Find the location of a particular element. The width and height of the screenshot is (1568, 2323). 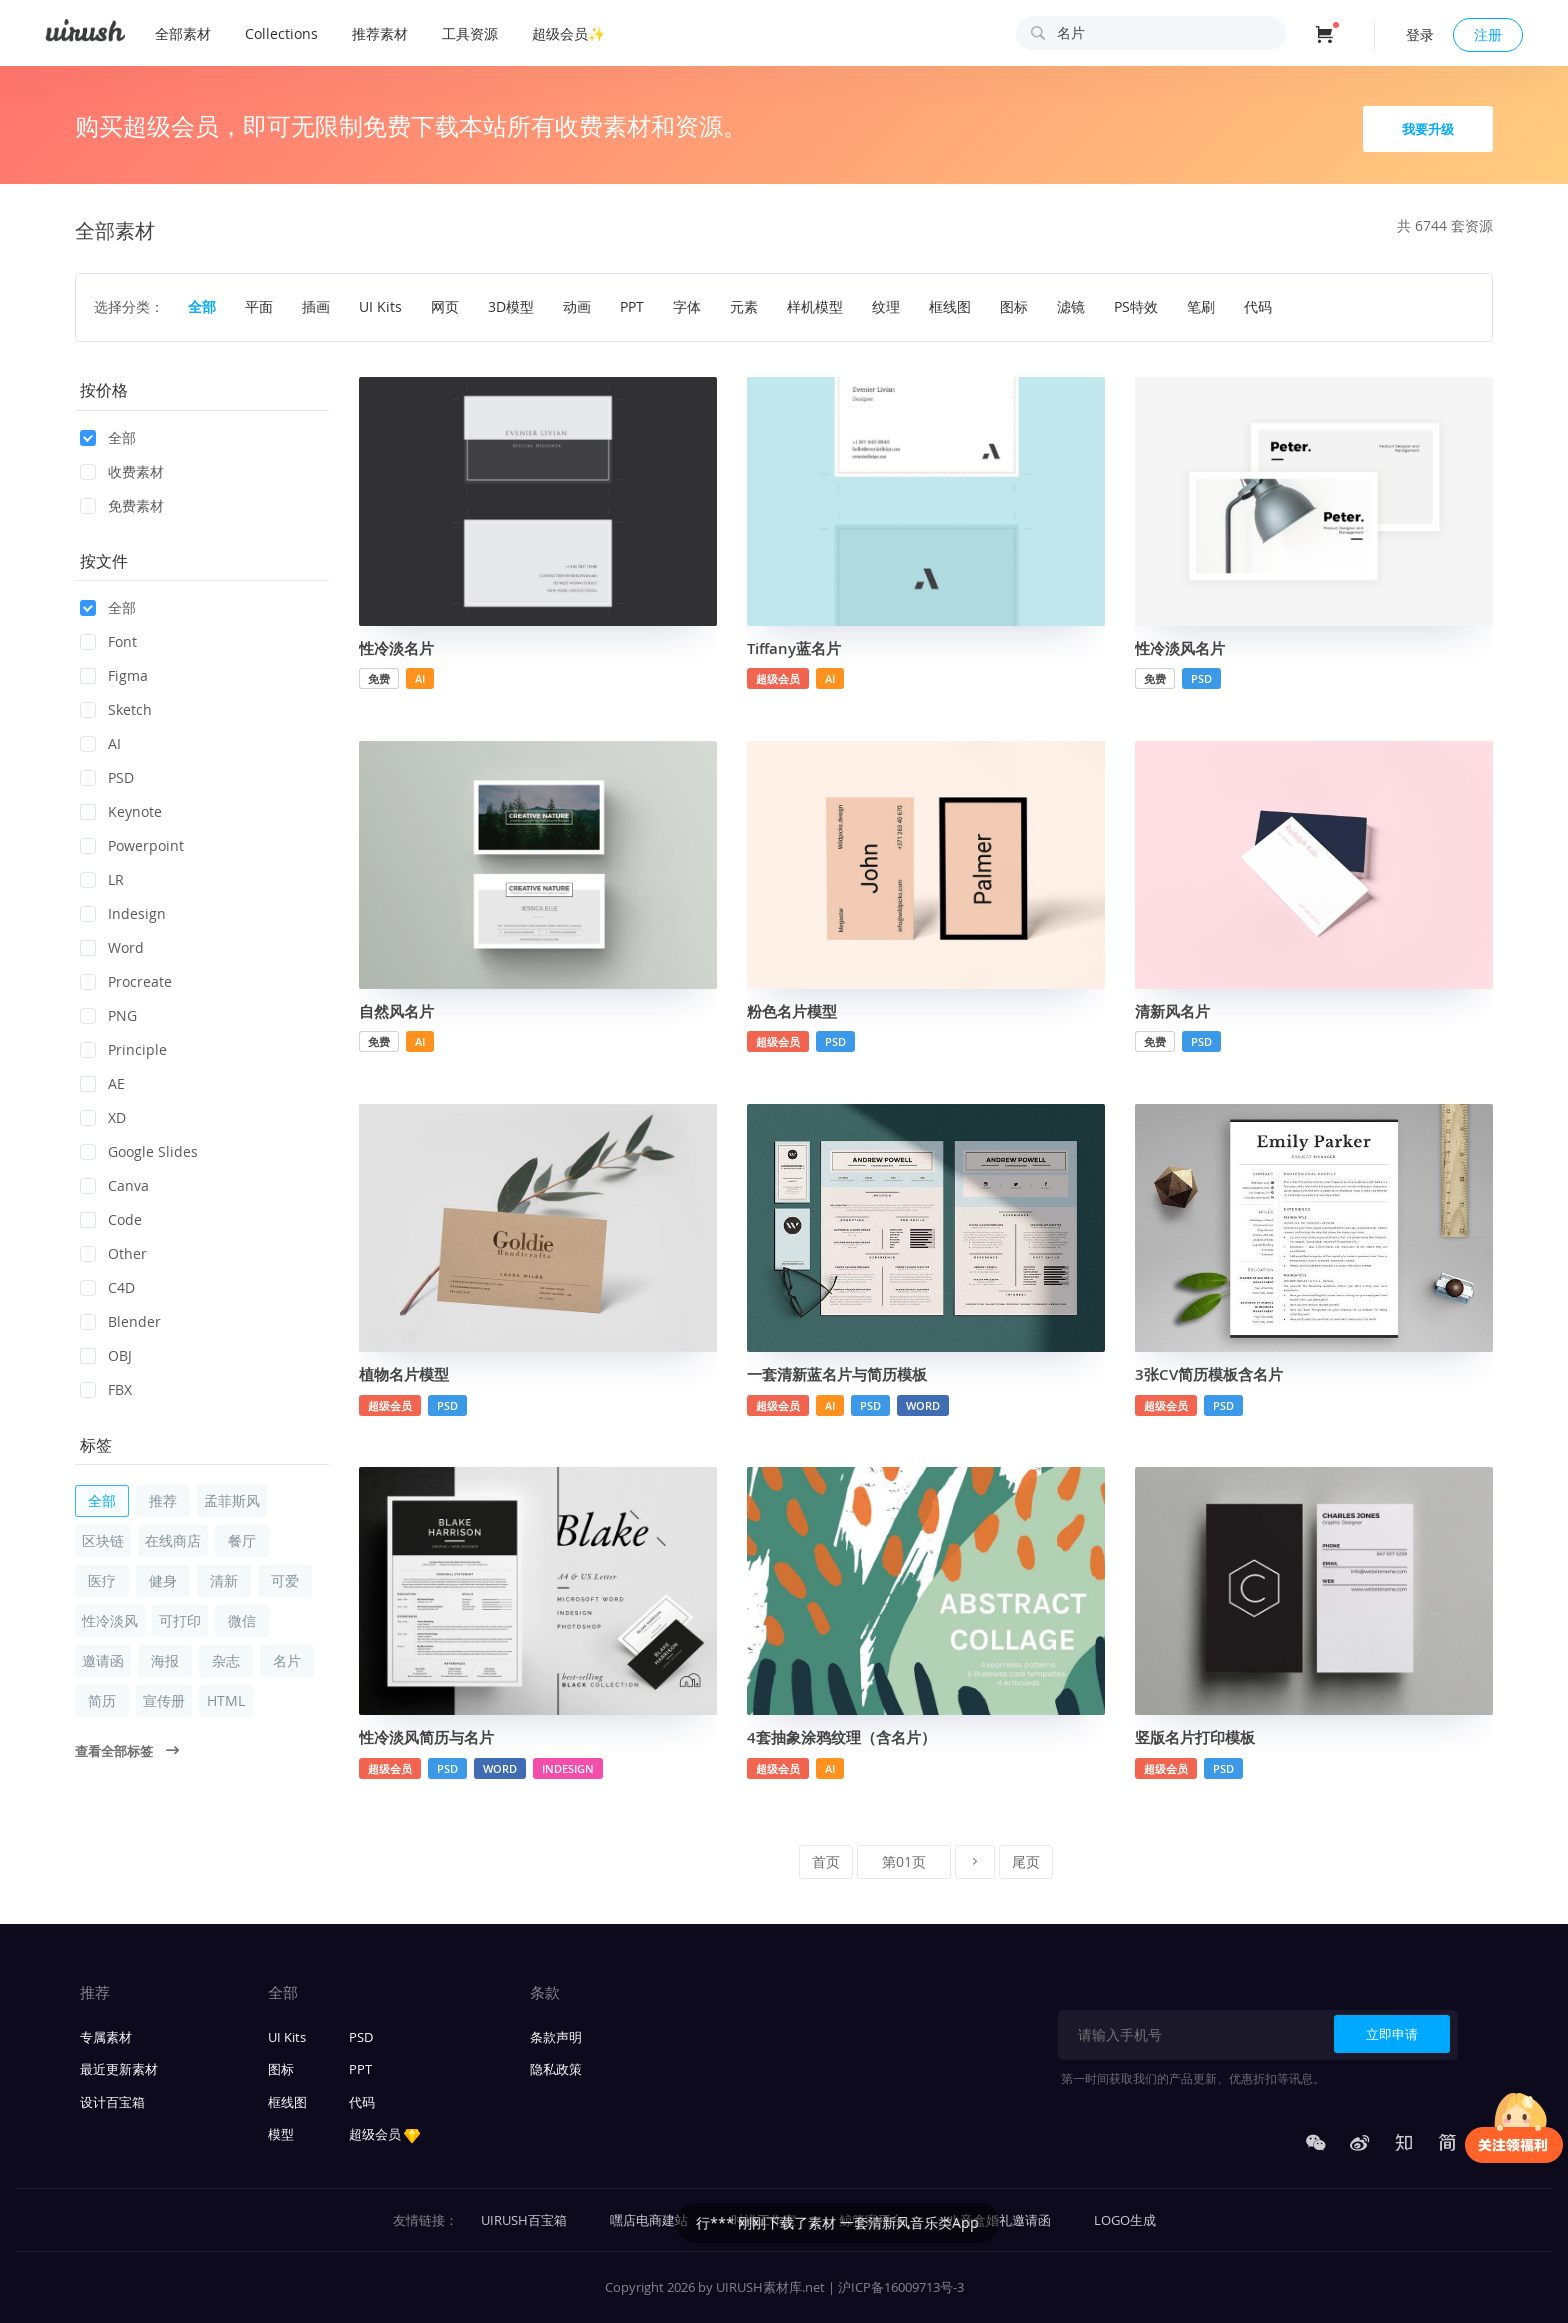

UIRUSH素材库.net is located at coordinates (770, 2287).